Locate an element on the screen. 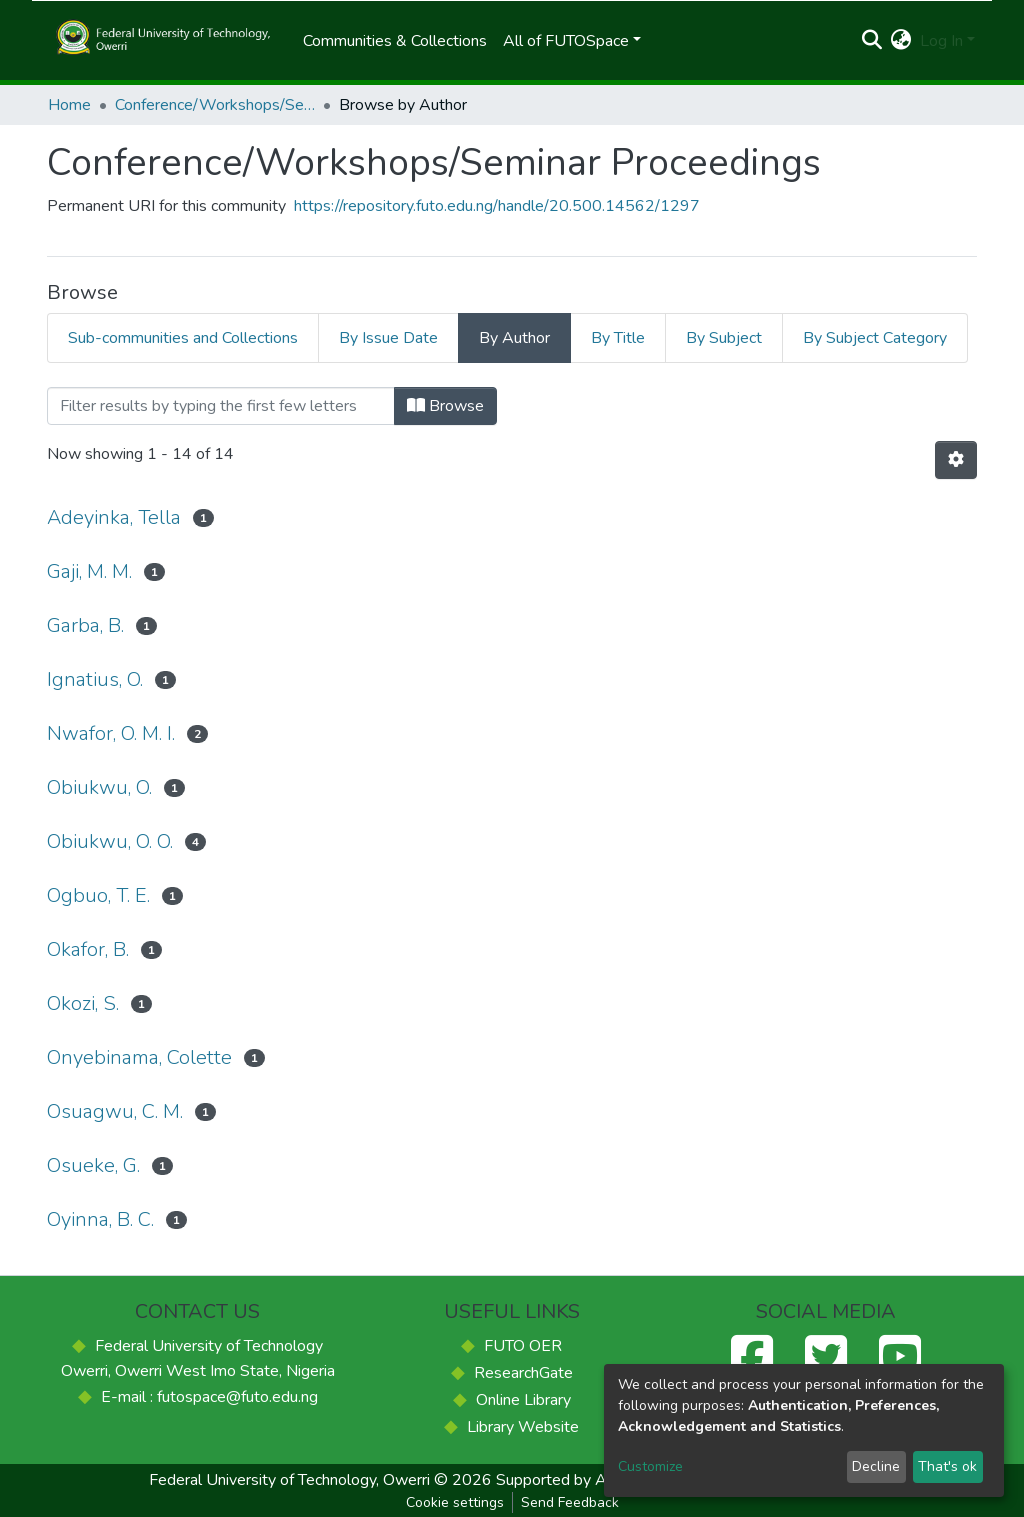  Supported by ACE-FUELS is located at coordinates (590, 1480).